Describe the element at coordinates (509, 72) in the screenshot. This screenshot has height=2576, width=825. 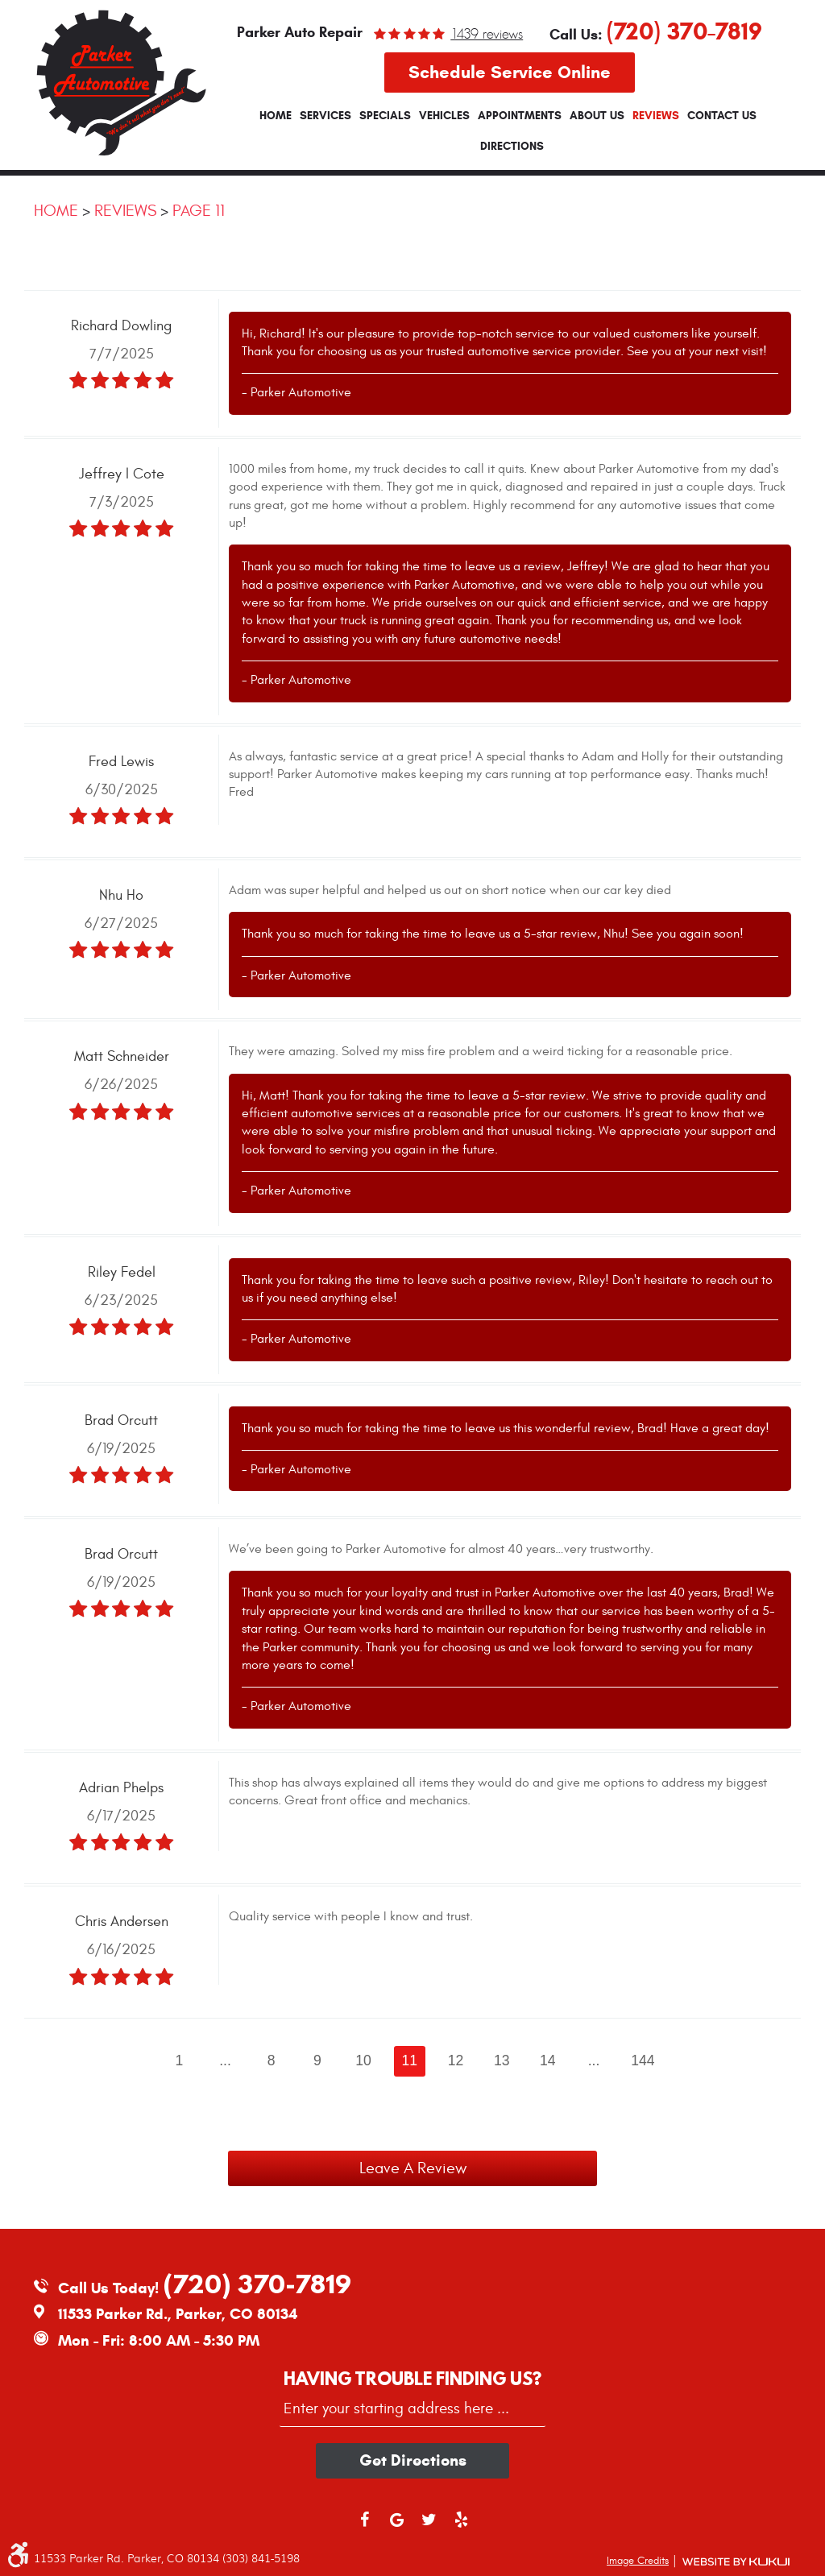
I see `Schedule Service Online` at that location.